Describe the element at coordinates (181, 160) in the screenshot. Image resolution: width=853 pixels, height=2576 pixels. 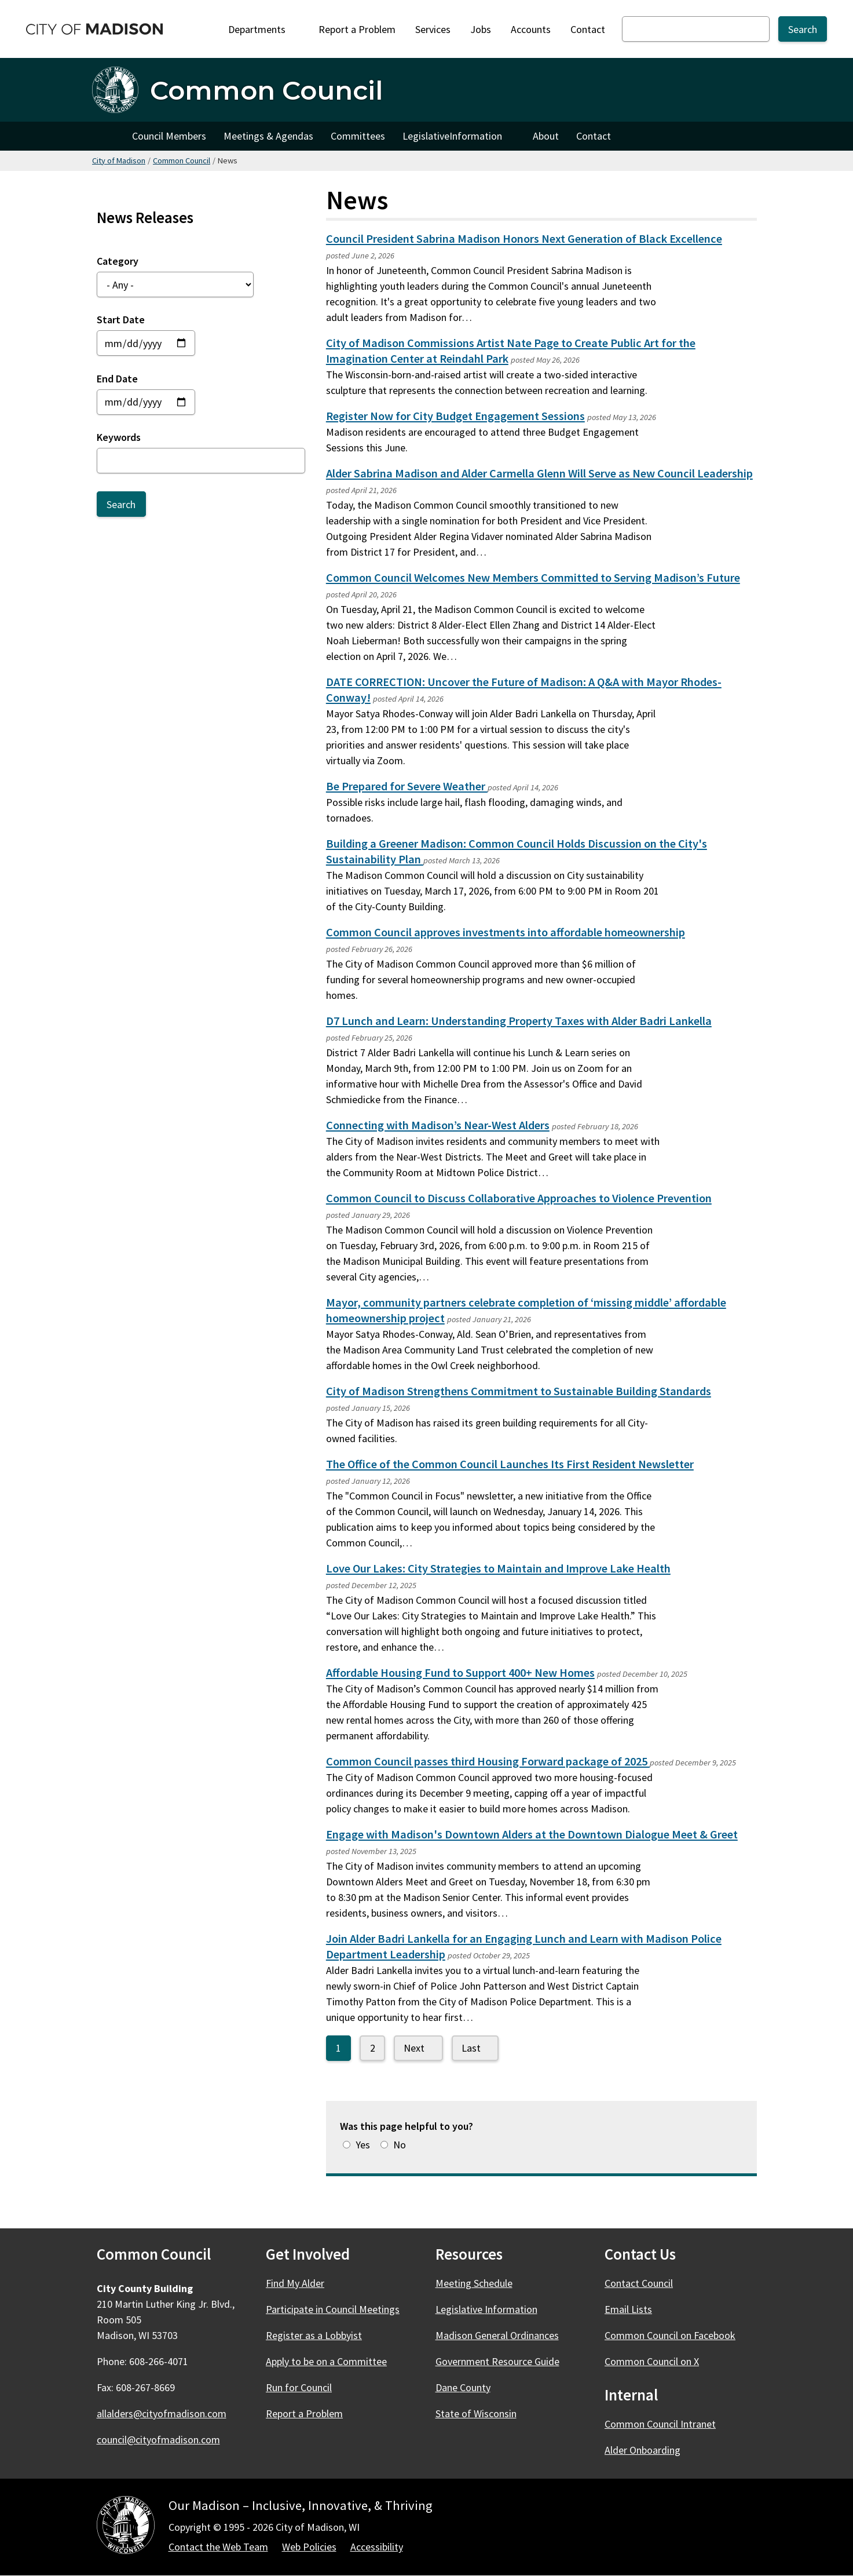
I see `Common Council` at that location.